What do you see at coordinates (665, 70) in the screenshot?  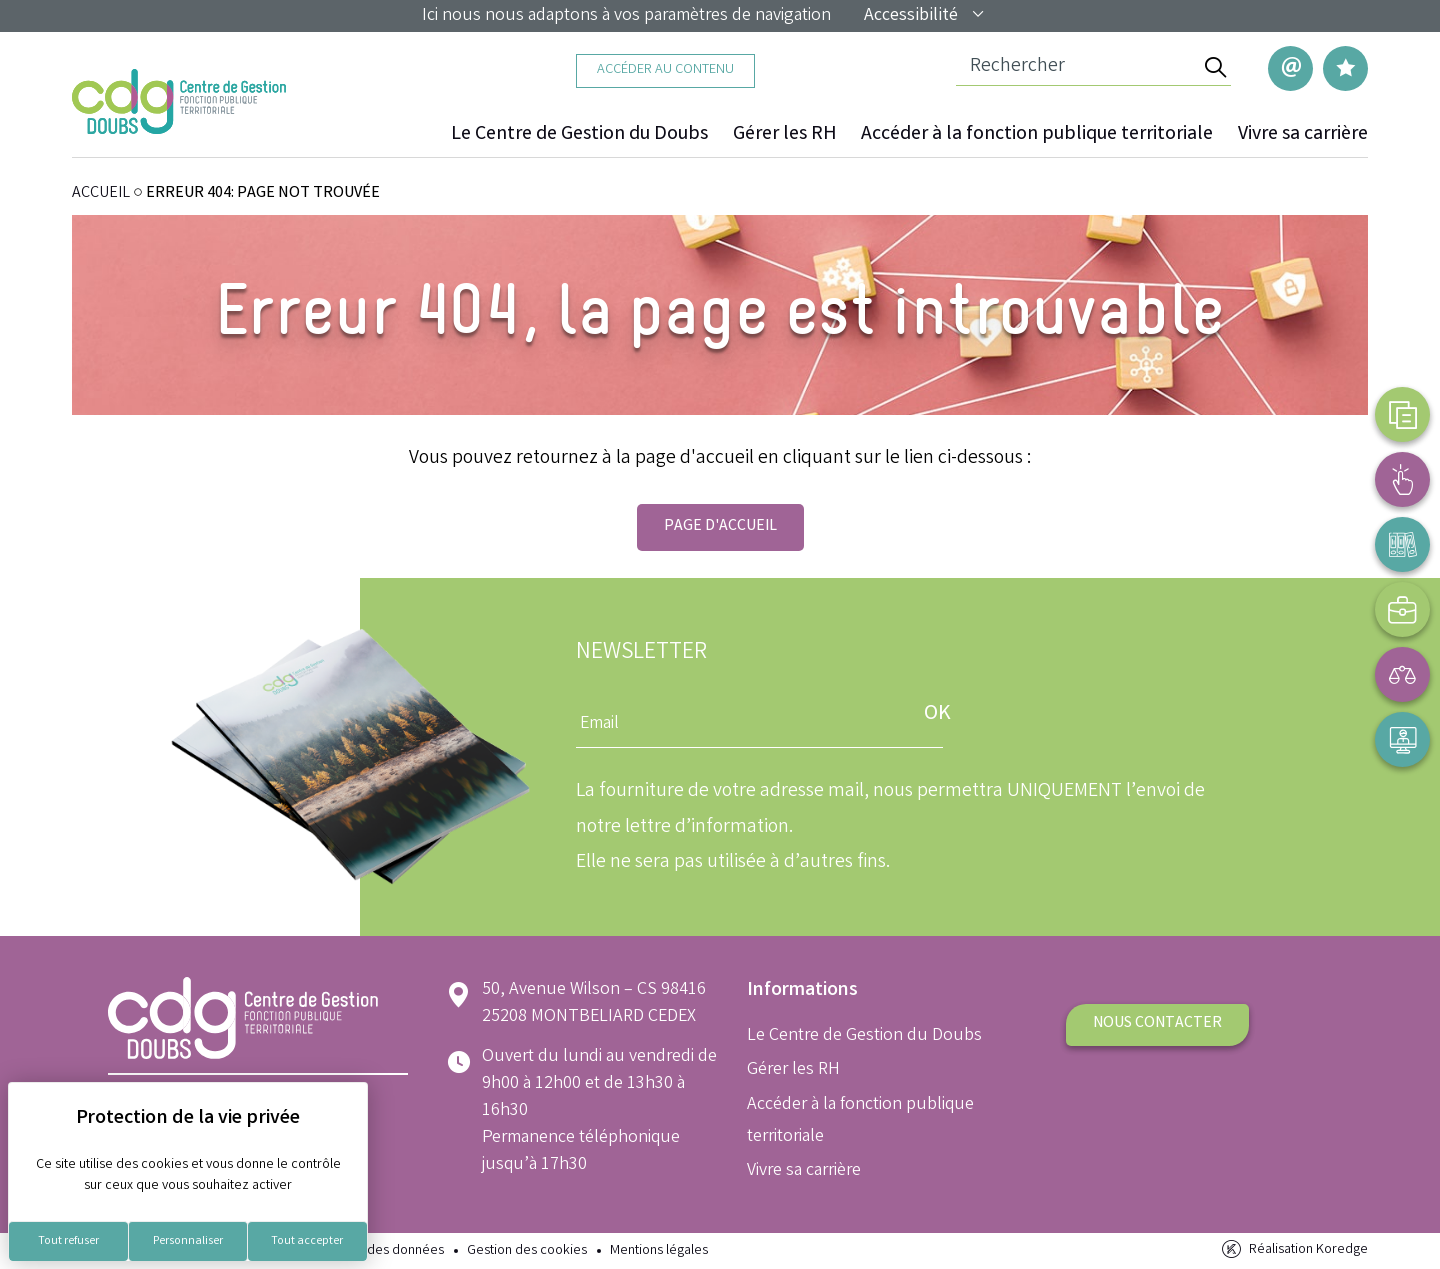 I see `Accéder au contenu` at bounding box center [665, 70].